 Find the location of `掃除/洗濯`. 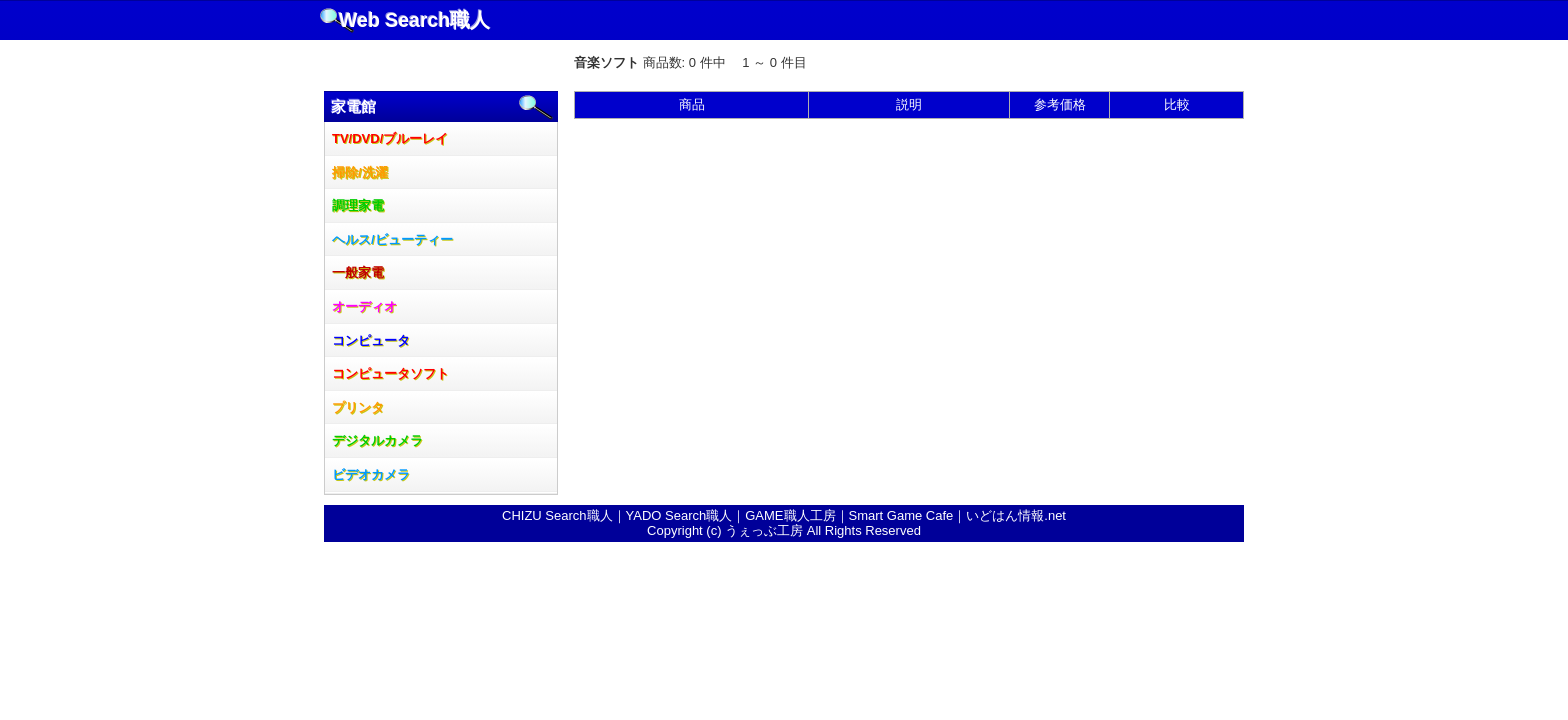

掃除/洗濯 is located at coordinates (360, 172).